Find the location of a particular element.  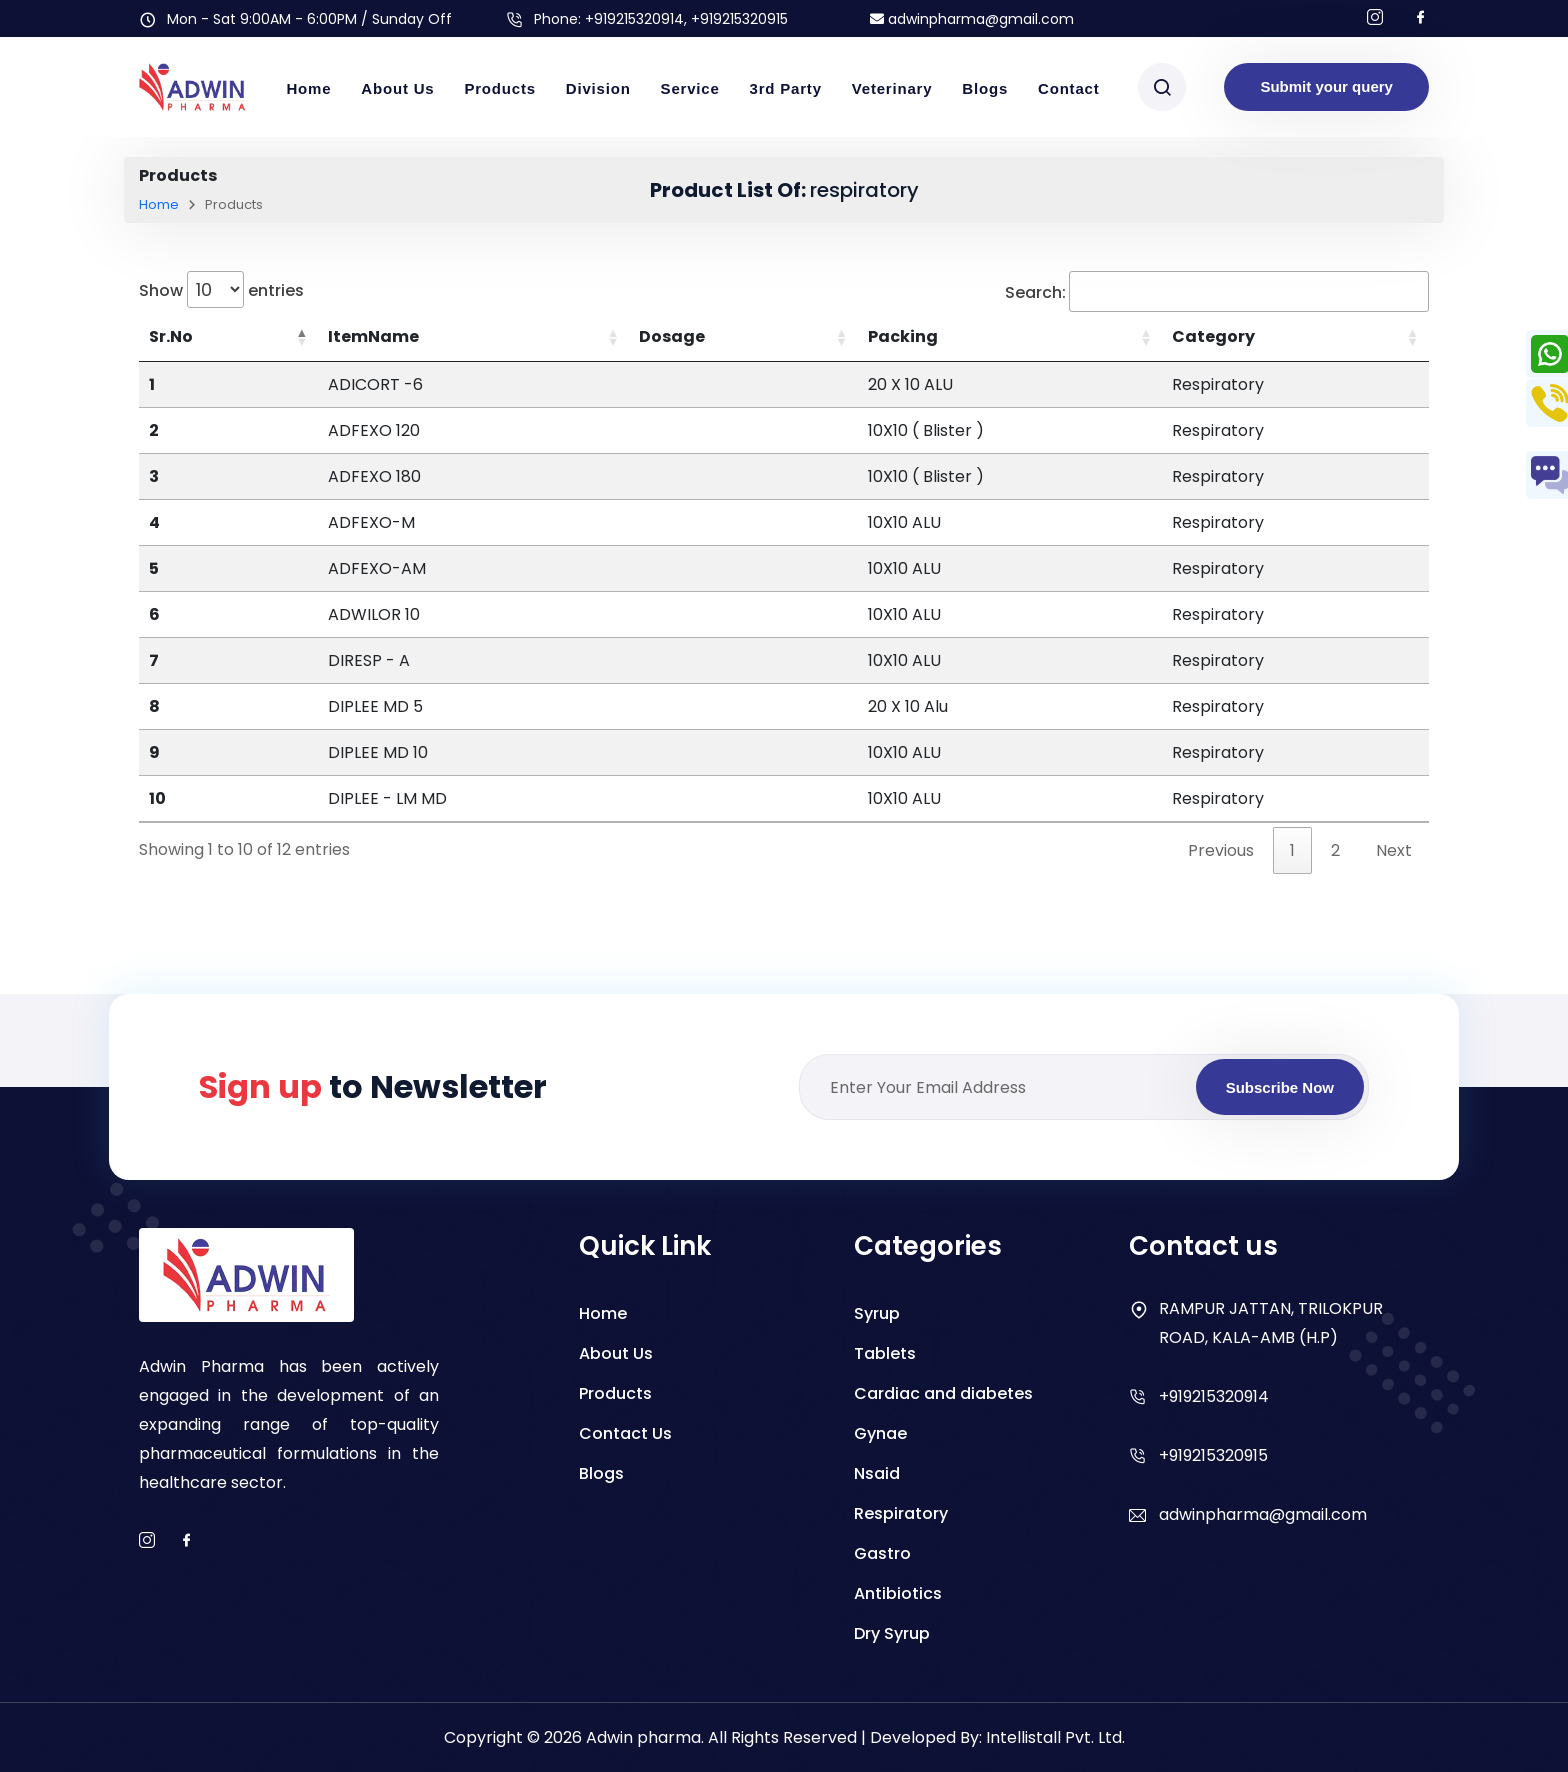

+919215320914 is located at coordinates (634, 19).